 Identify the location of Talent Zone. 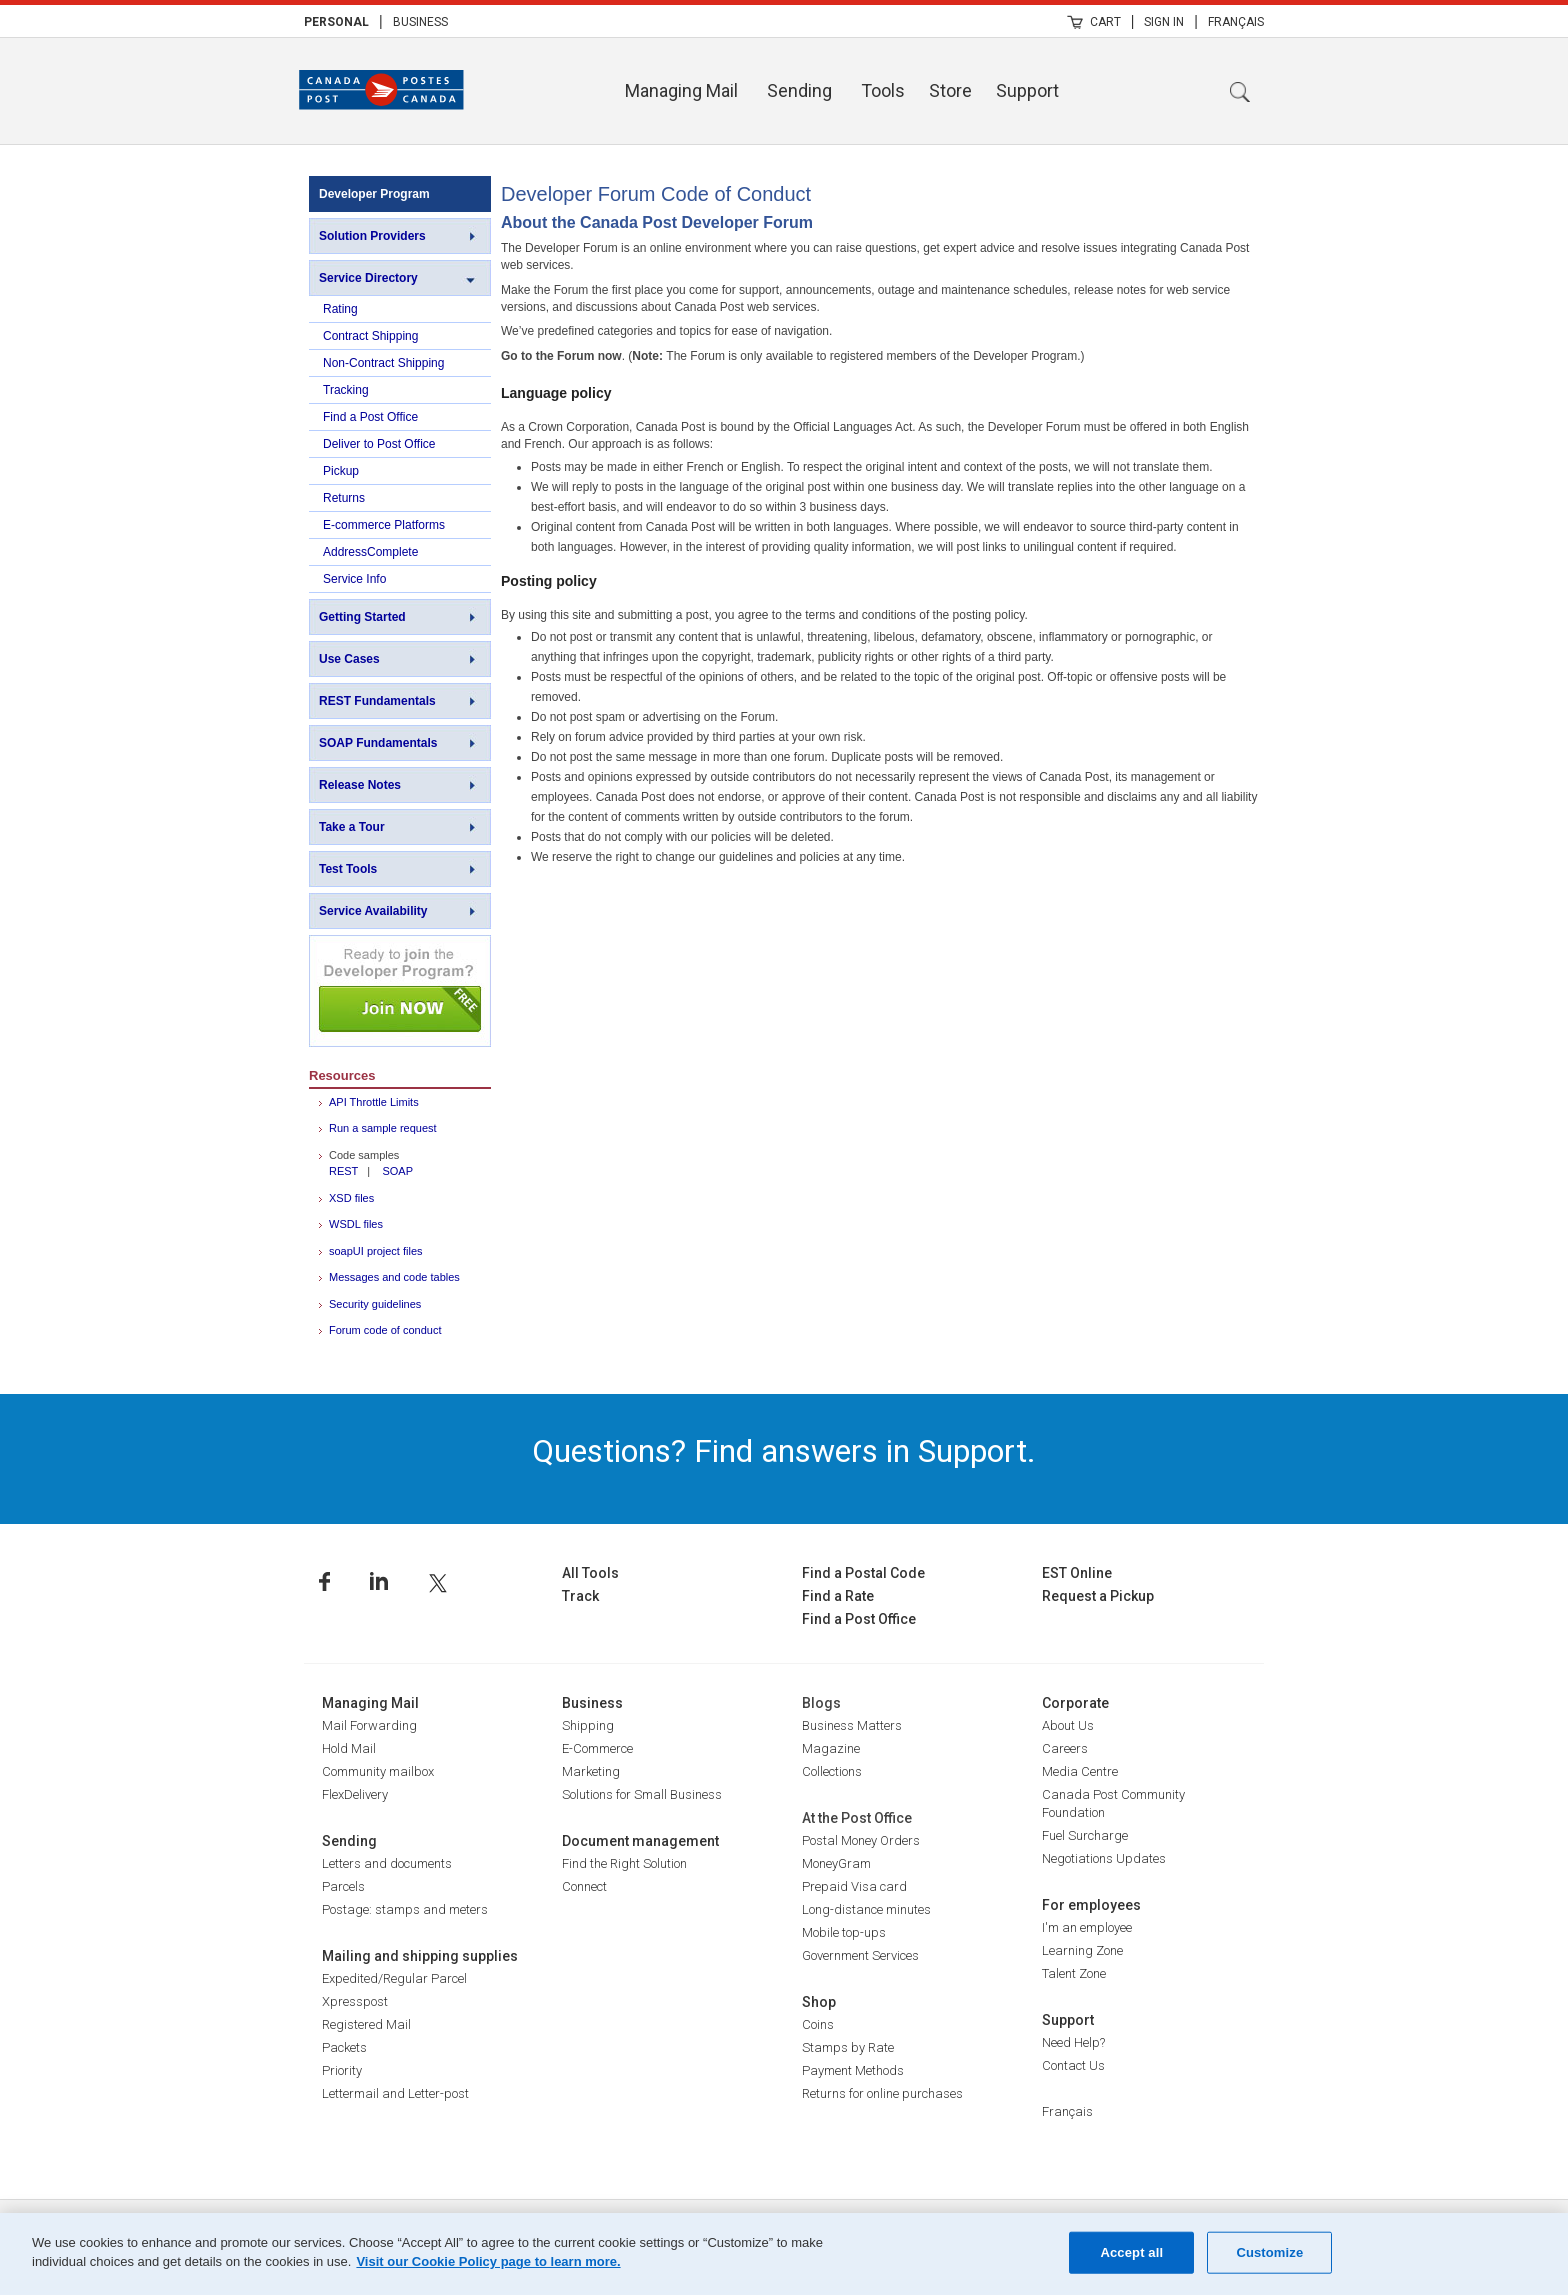
(1074, 1973).